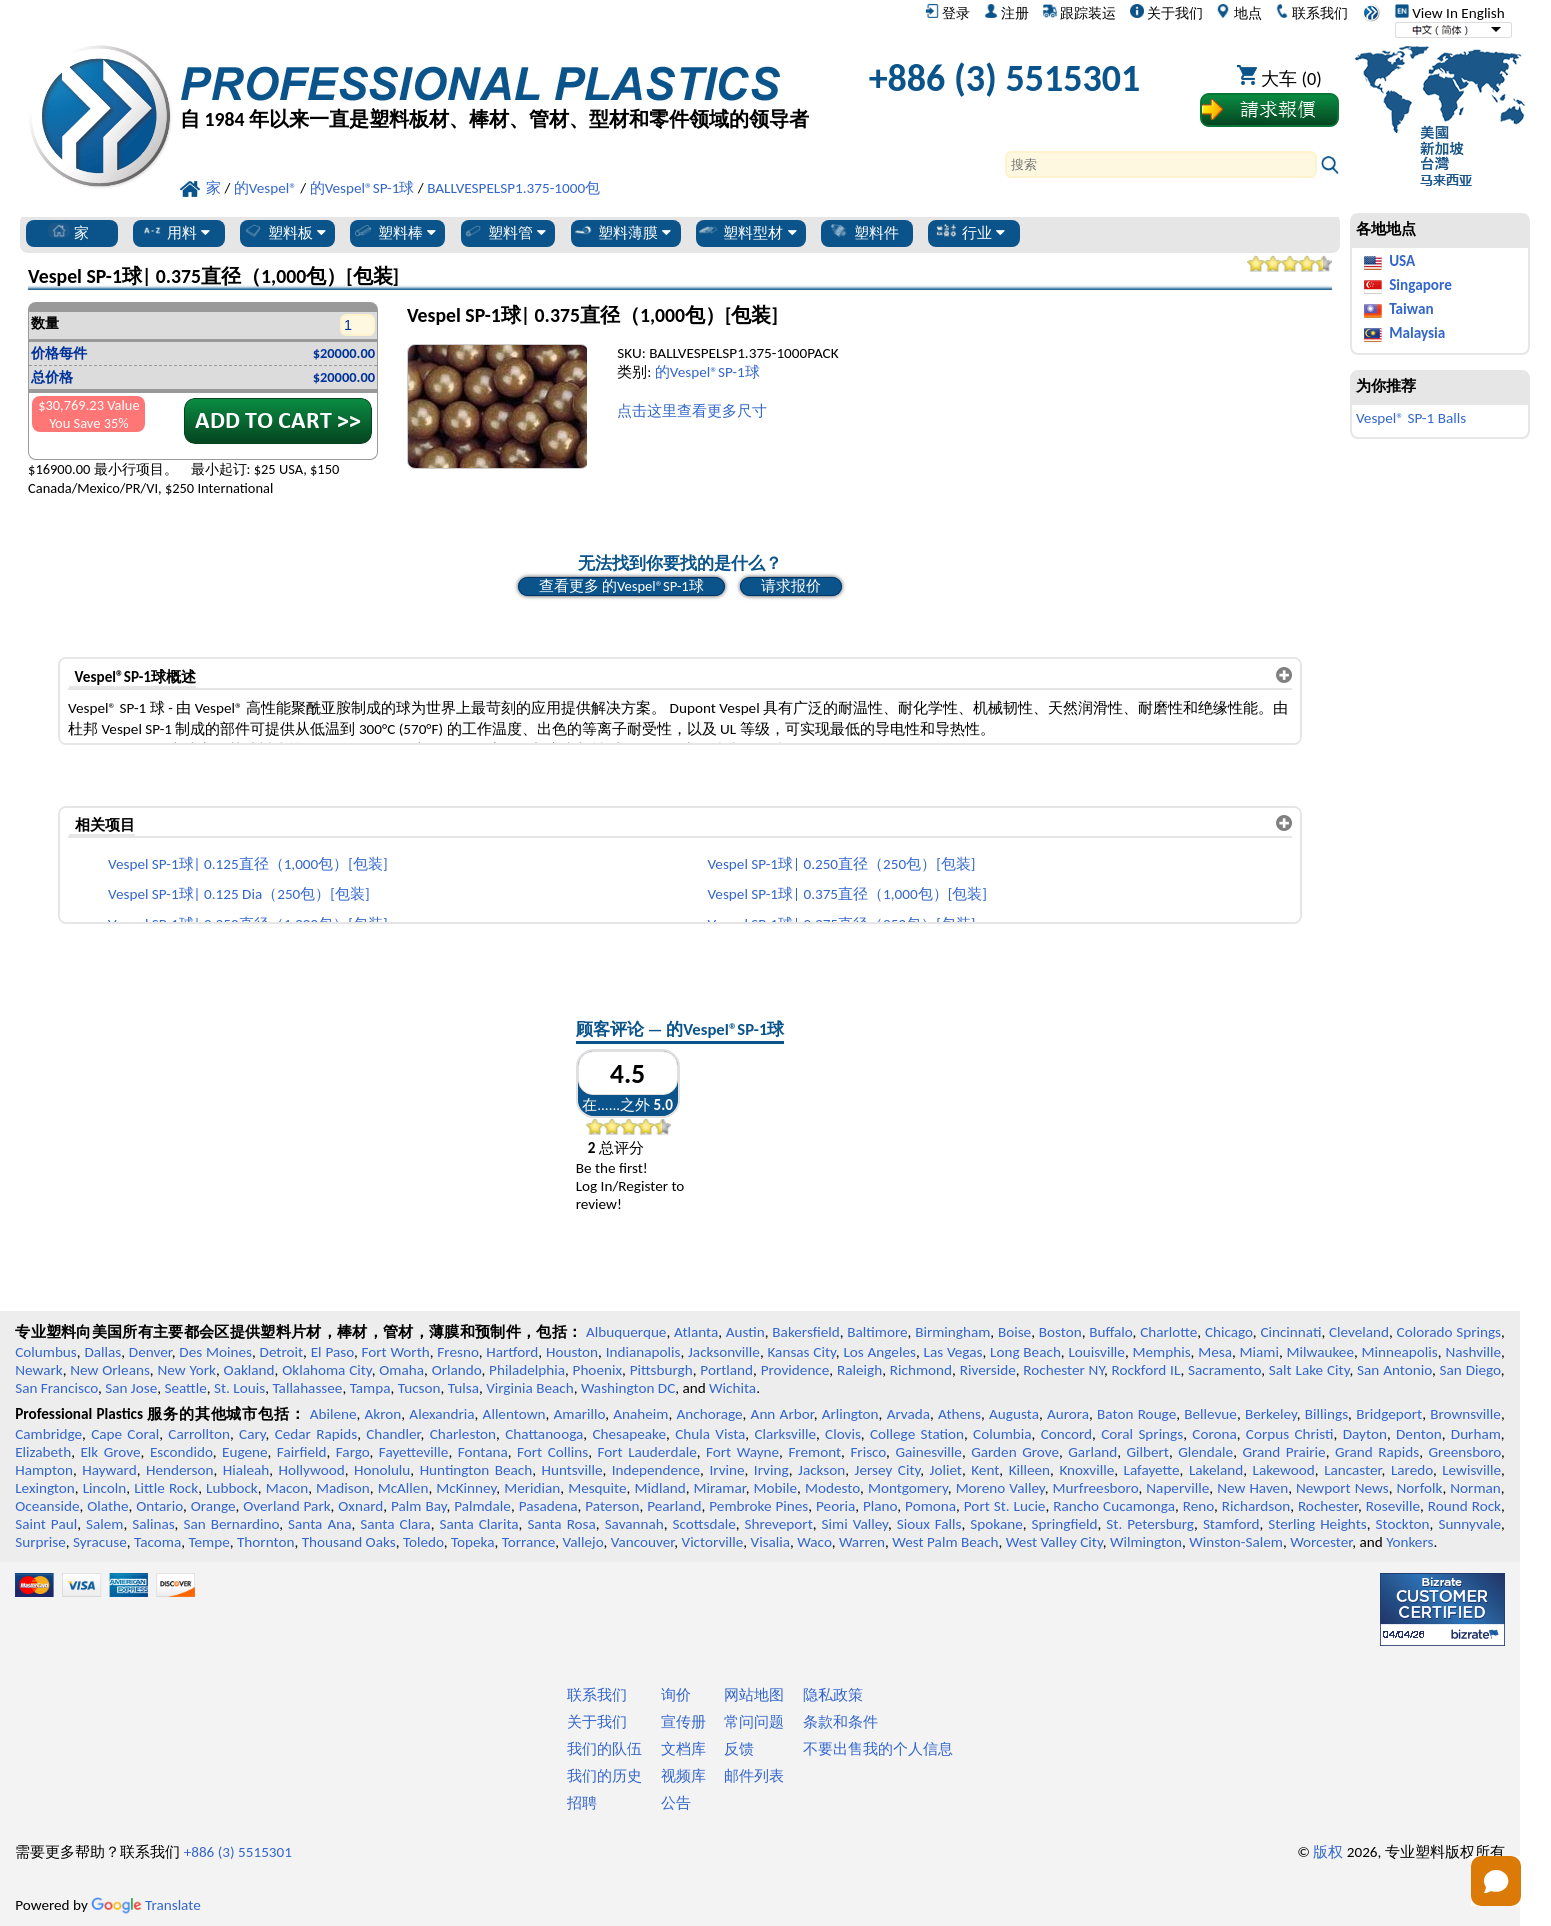 The height and width of the screenshot is (1926, 1551). Describe the element at coordinates (1205, 1452) in the screenshot. I see `Glendale` at that location.